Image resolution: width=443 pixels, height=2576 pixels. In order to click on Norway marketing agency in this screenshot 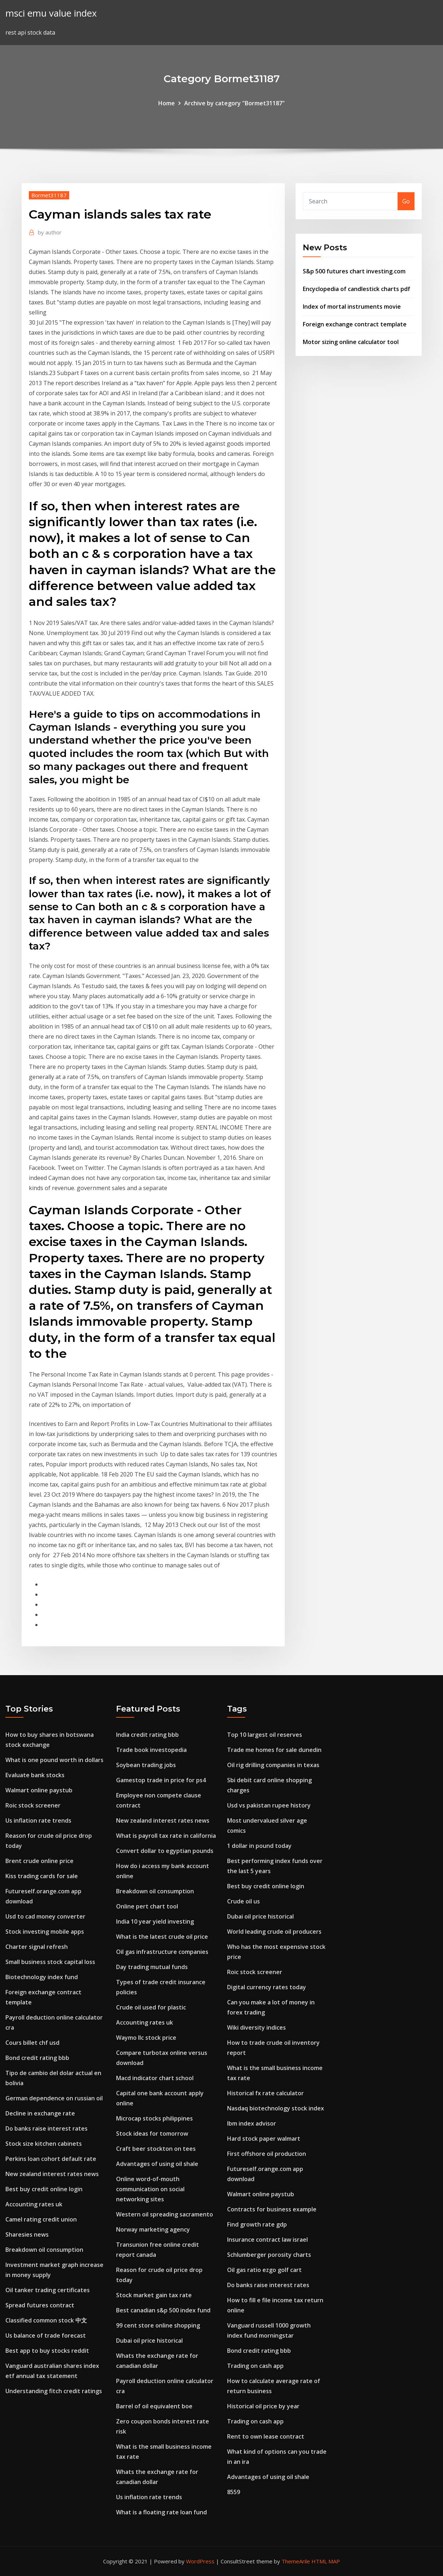, I will do `click(153, 2229)`.